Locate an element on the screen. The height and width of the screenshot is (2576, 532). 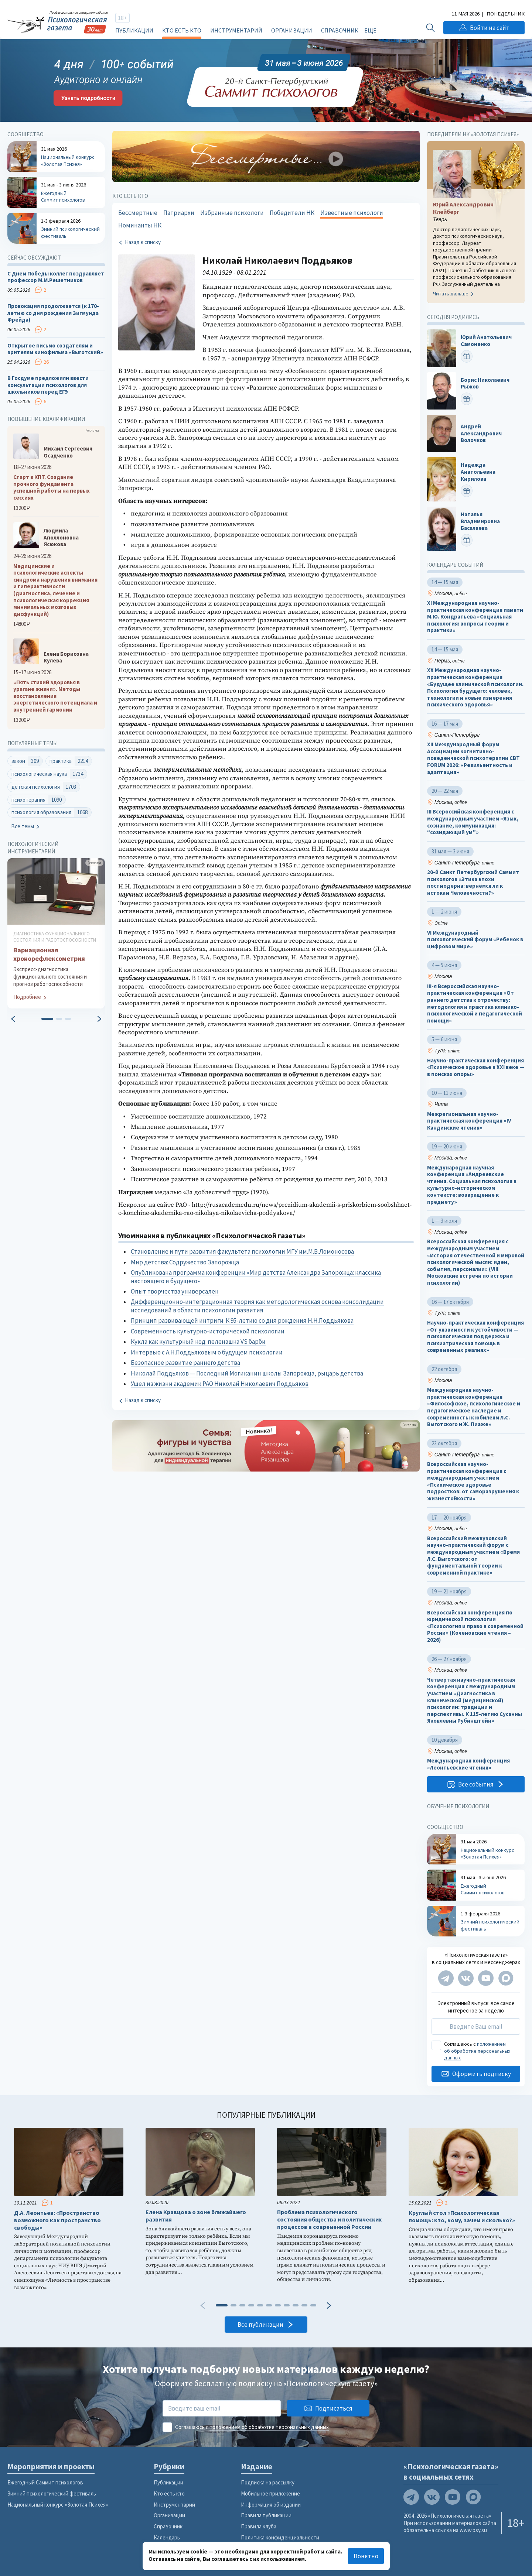
[Мы в Max] is located at coordinates (506, 1978).